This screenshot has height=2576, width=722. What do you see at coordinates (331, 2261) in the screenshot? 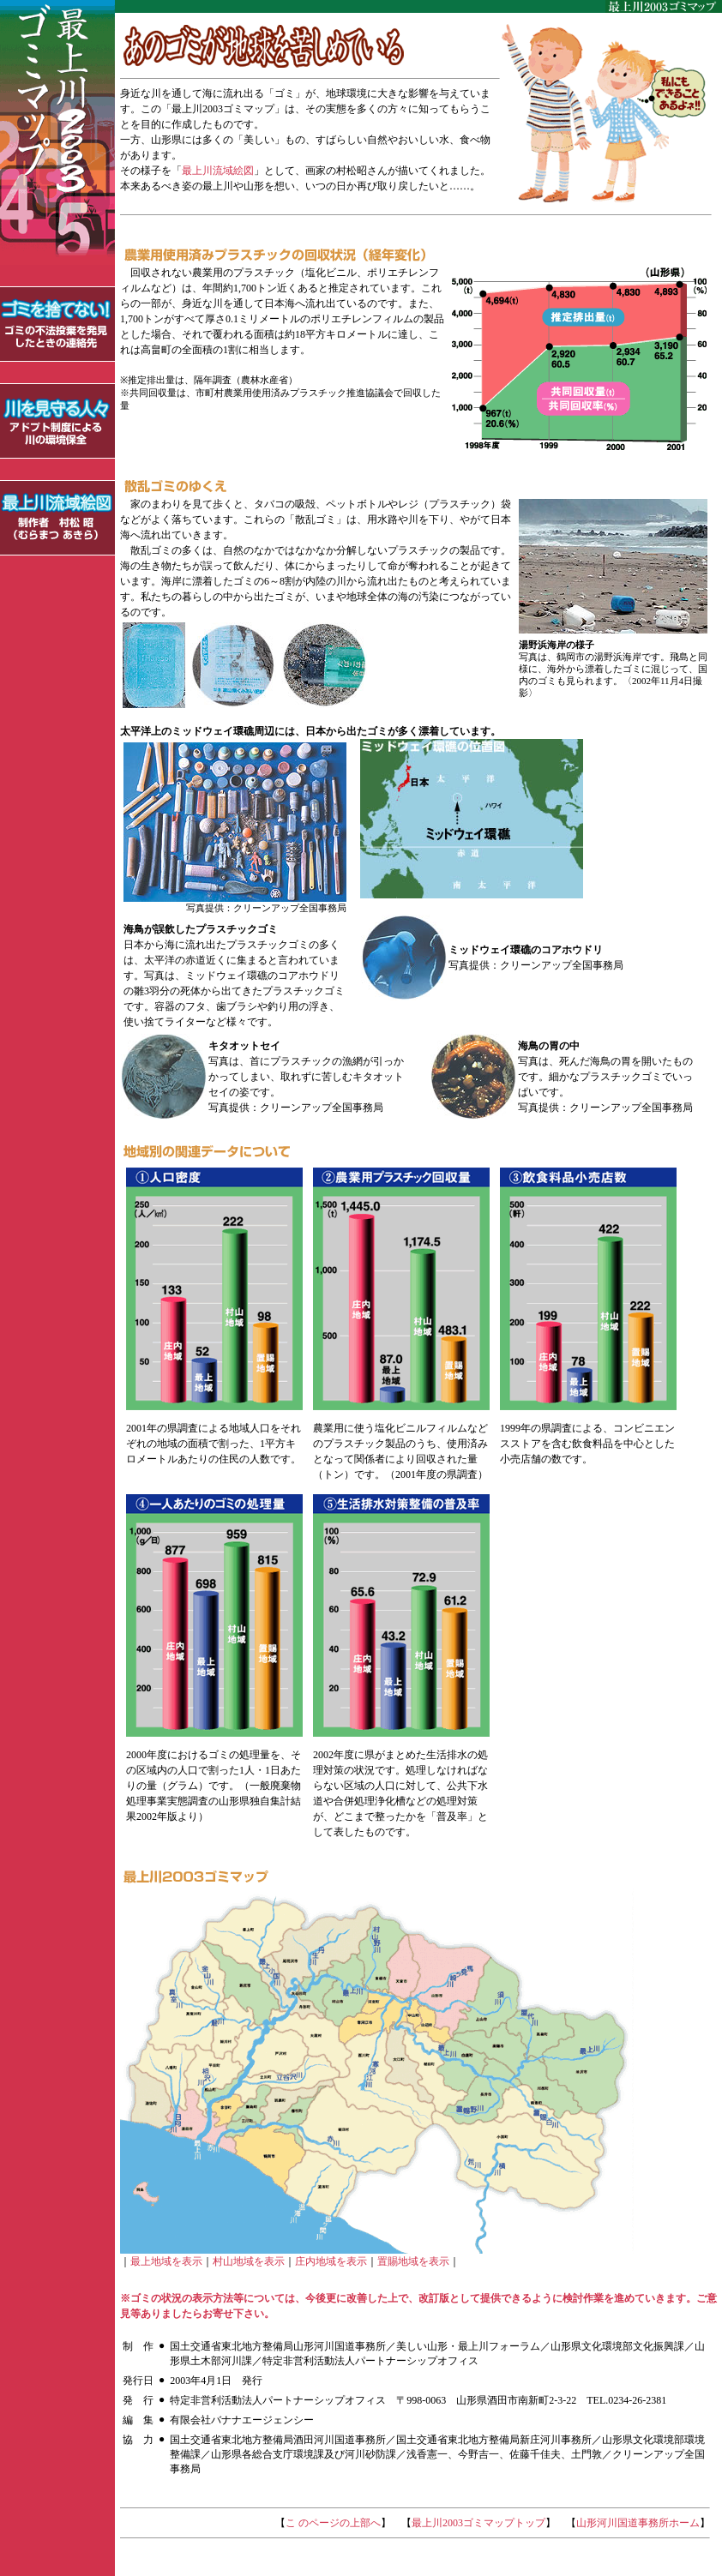
I see `庄内地域を表示` at bounding box center [331, 2261].